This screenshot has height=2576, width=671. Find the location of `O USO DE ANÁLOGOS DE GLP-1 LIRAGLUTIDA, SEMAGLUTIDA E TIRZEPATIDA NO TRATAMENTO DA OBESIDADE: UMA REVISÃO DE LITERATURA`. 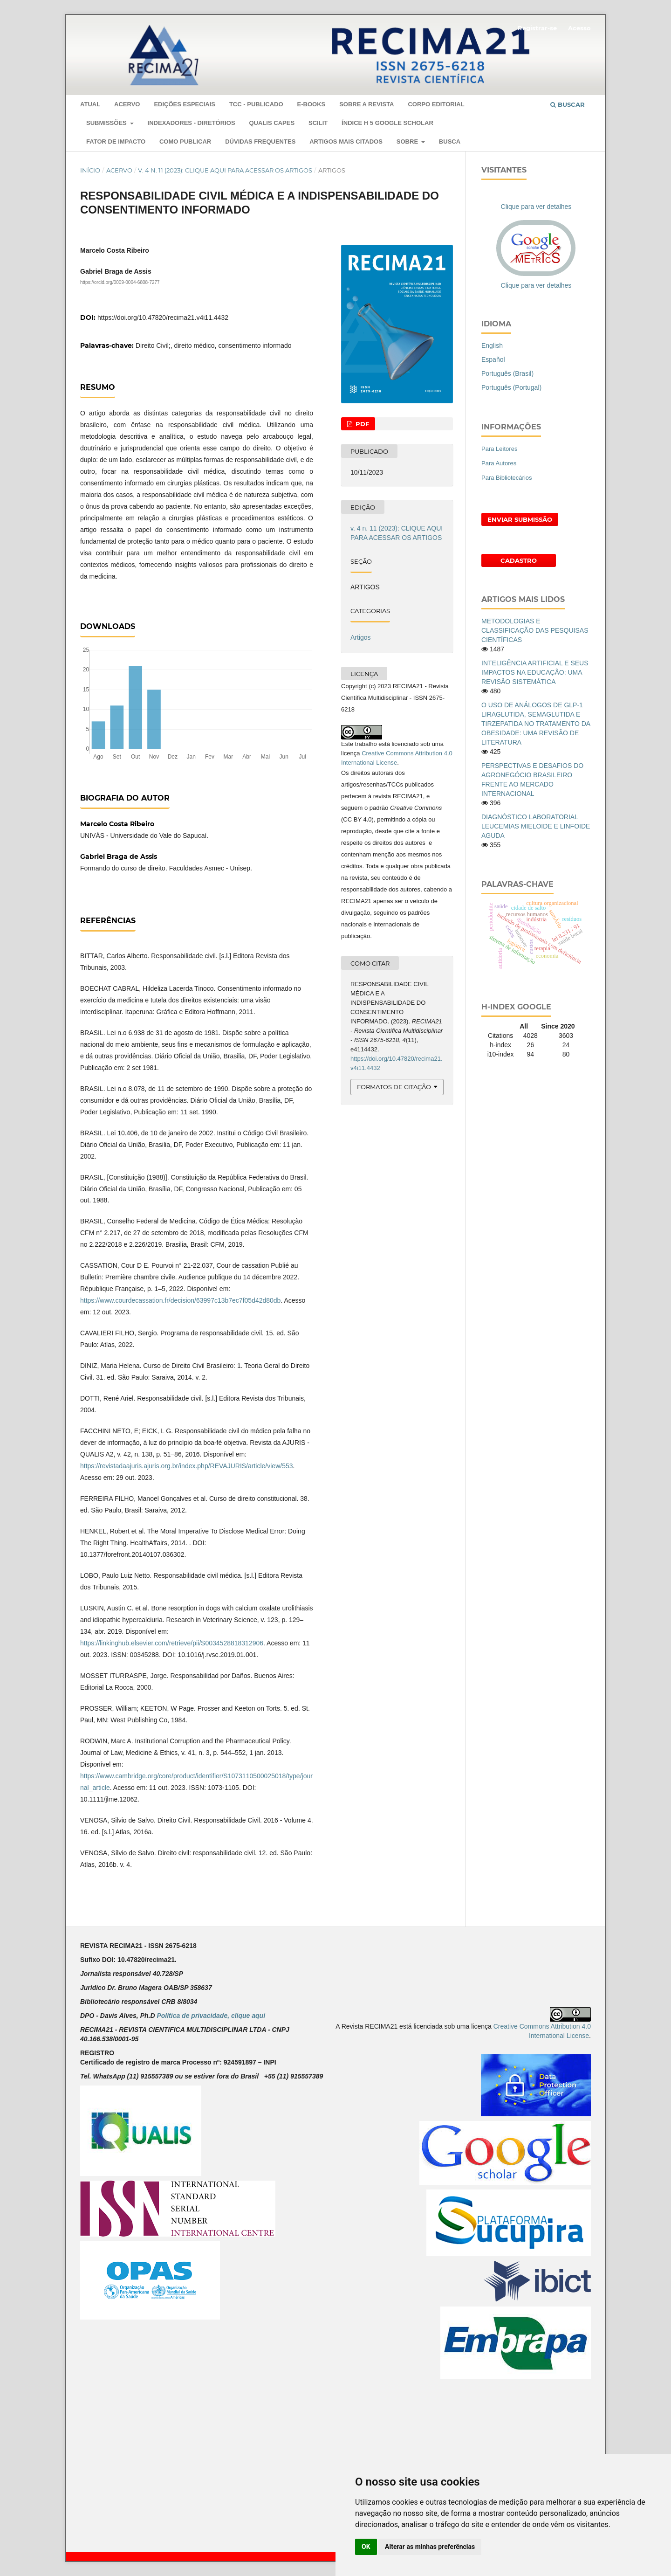

O USO DE ANÁLOGOS DE GLP-1 LIRAGLUTIDA, SEMAGLUTIDA E TIRZEPATIDA NO TRATAMENTO DA OBESIDADE: UMA REVISÃO DE LITERATURA is located at coordinates (535, 723).